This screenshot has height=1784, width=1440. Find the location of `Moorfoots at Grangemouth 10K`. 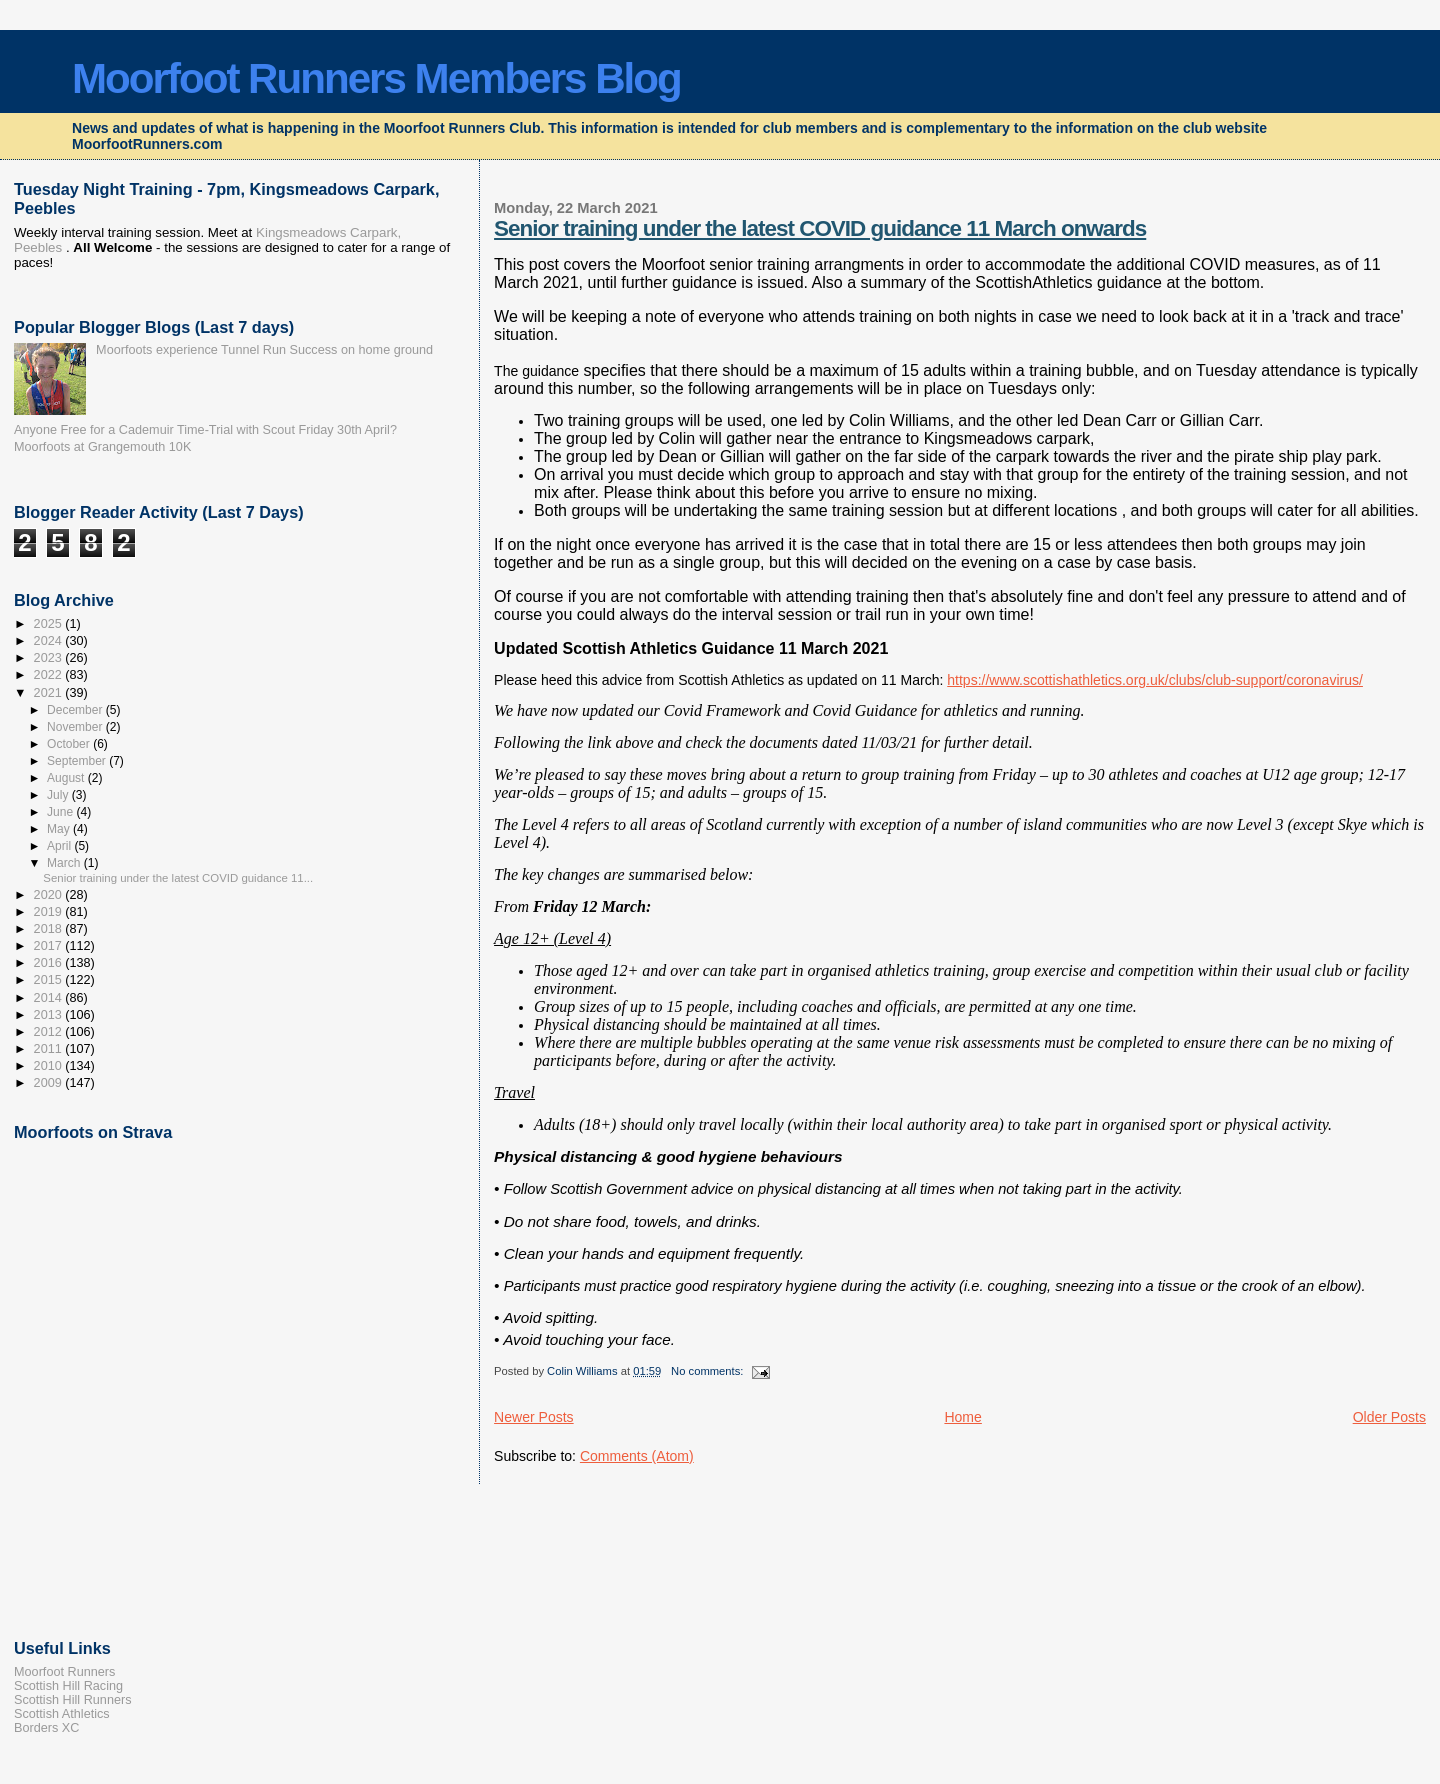

Moorfoots at Grangemouth 10K is located at coordinates (102, 447).